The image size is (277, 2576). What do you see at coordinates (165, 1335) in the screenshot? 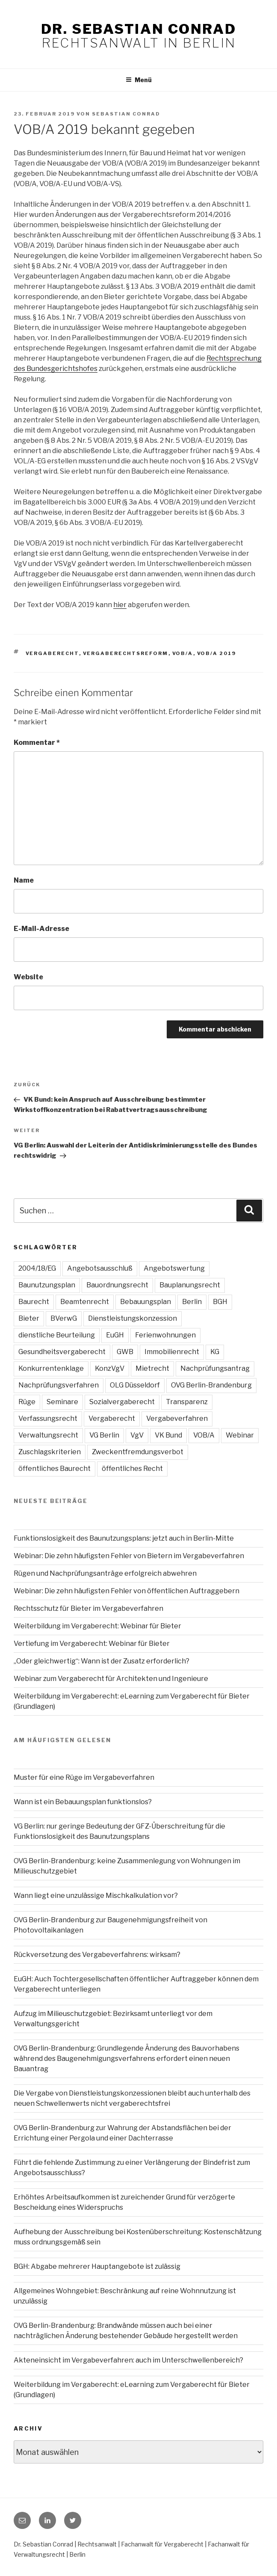
I see `Ferienwohnungen` at bounding box center [165, 1335].